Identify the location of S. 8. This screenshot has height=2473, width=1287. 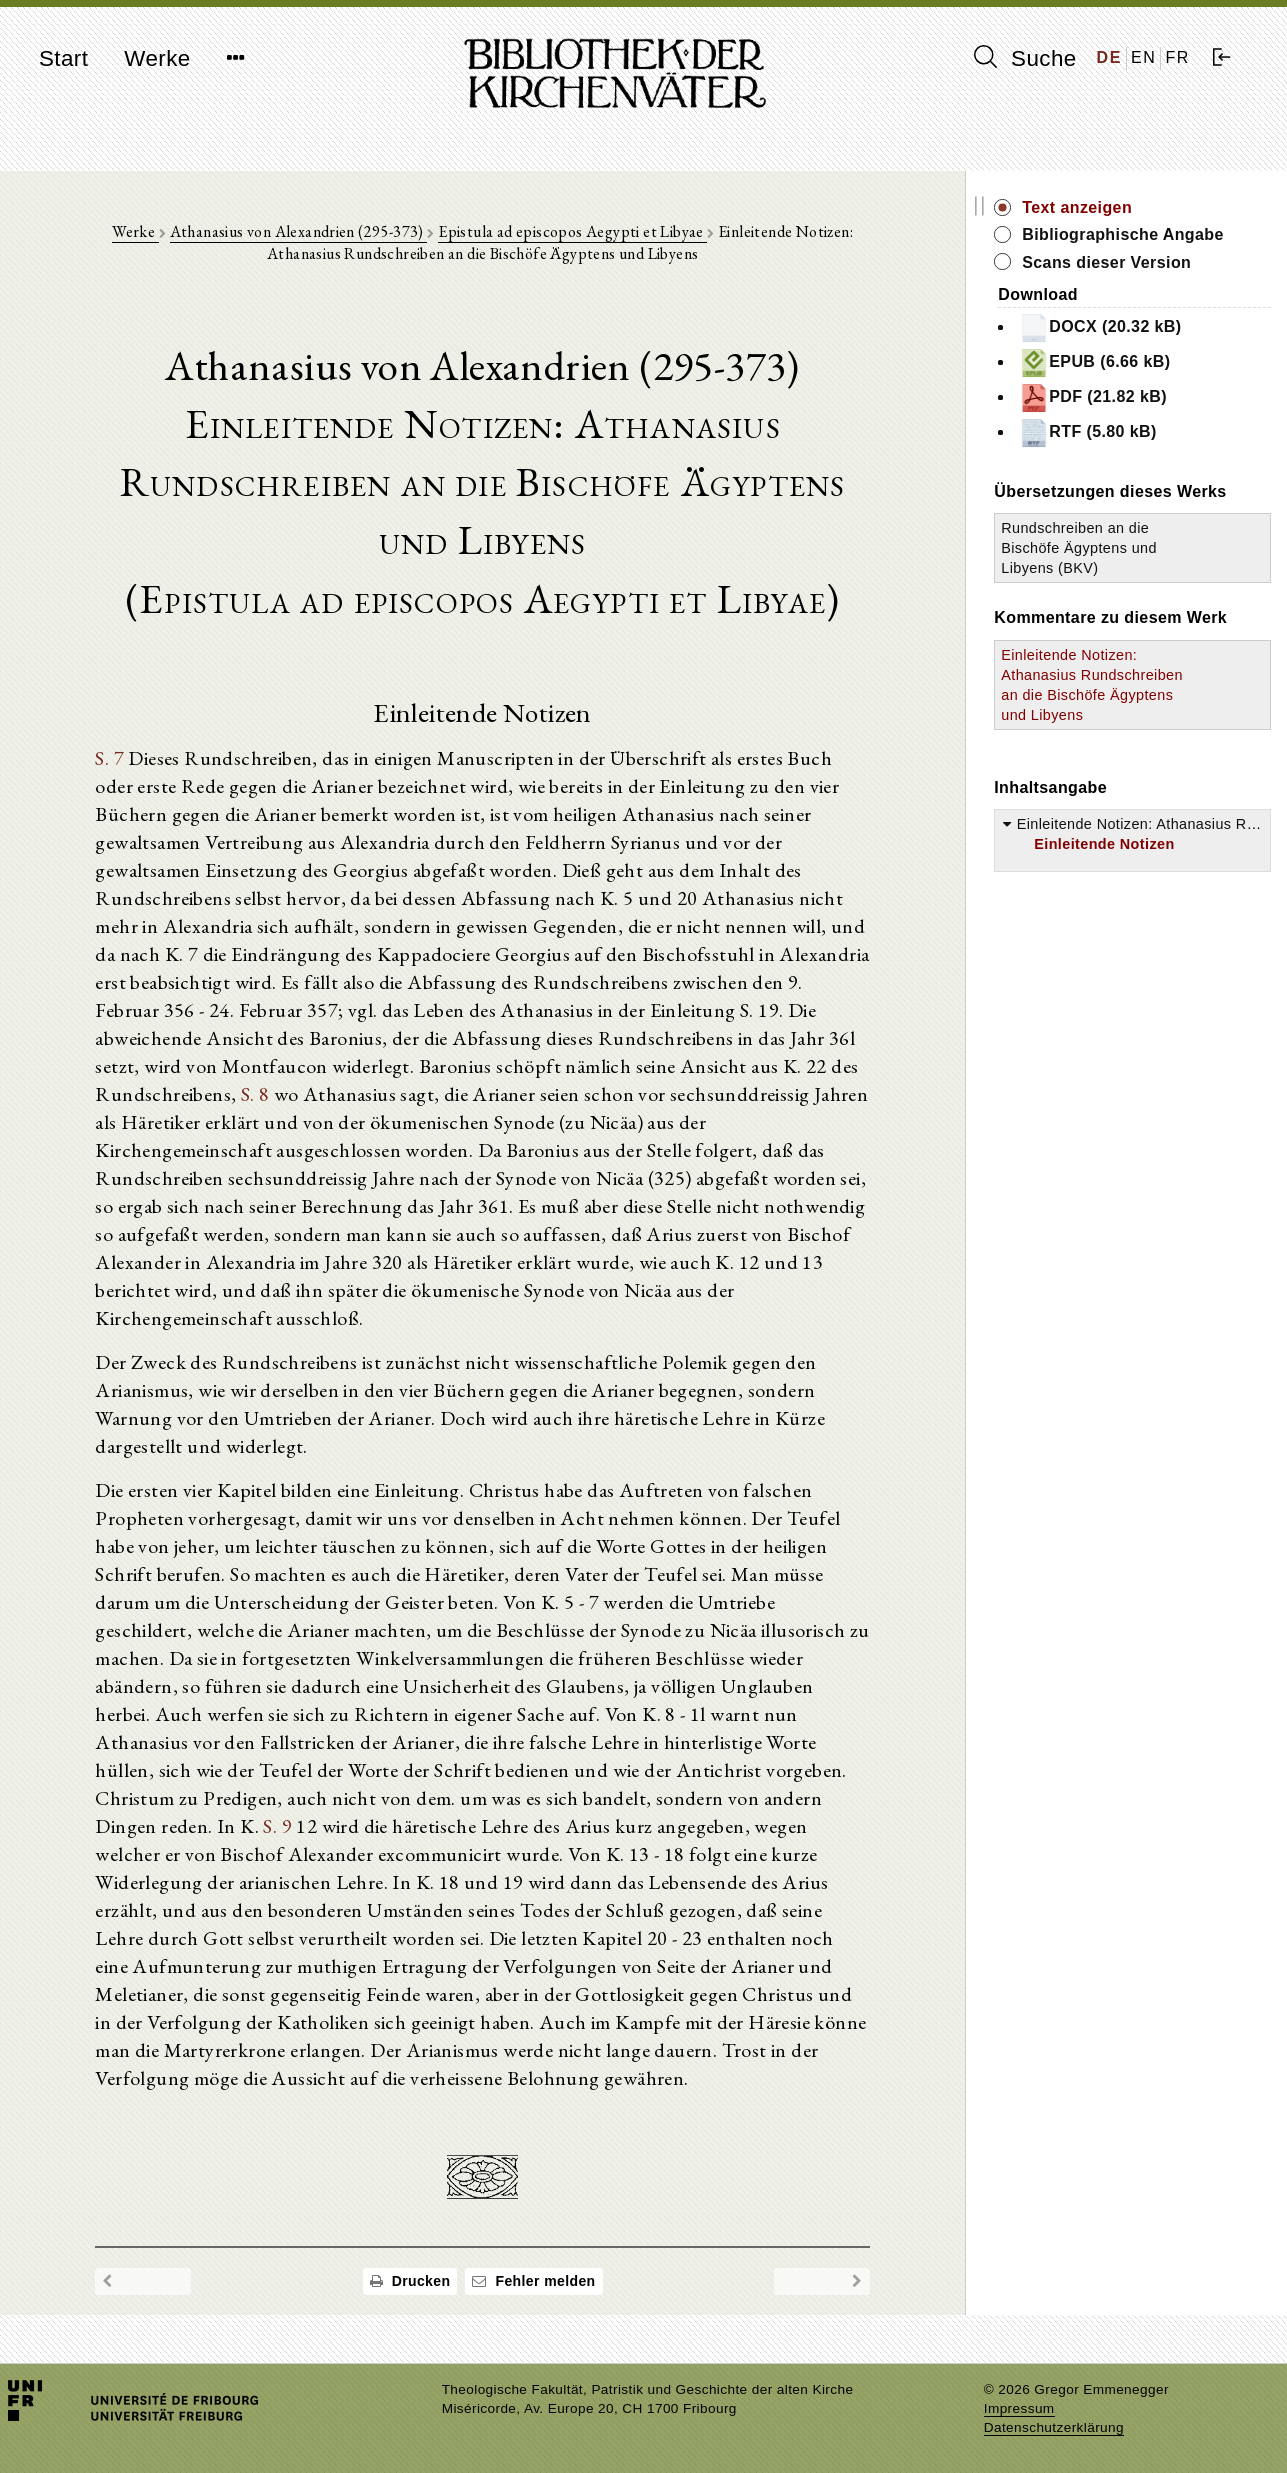
(255, 1094).